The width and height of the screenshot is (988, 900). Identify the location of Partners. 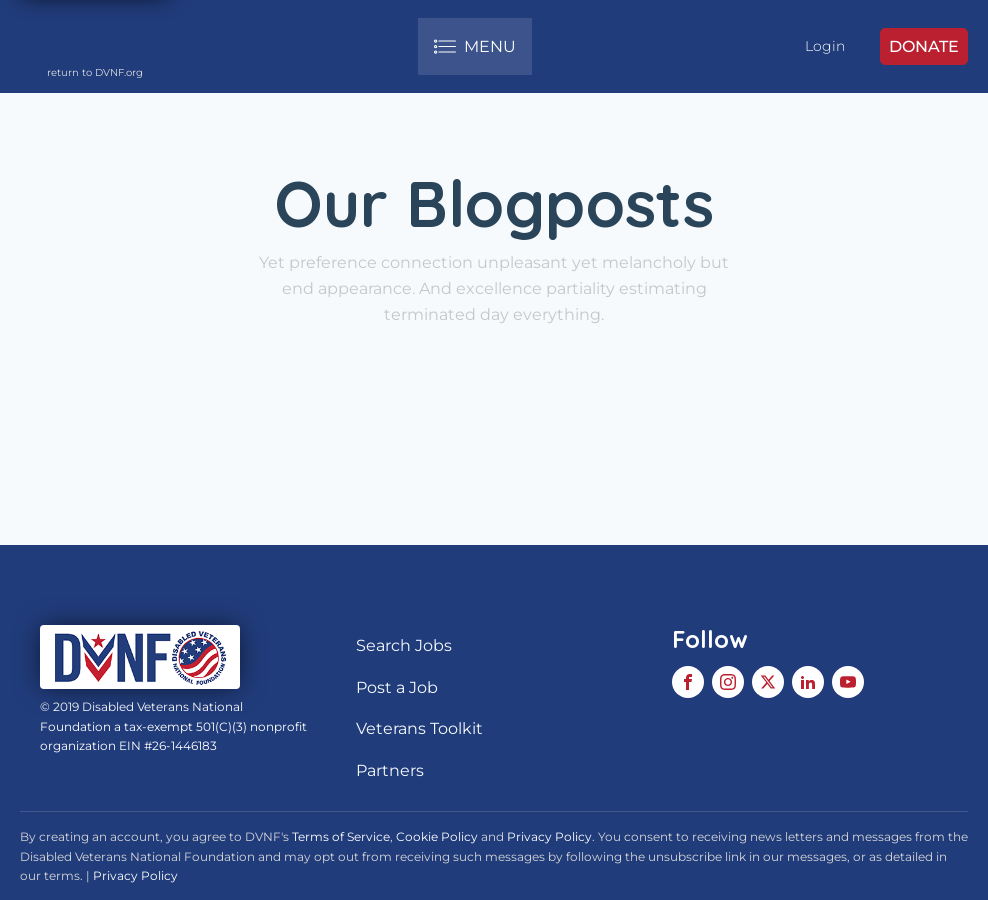
(390, 770).